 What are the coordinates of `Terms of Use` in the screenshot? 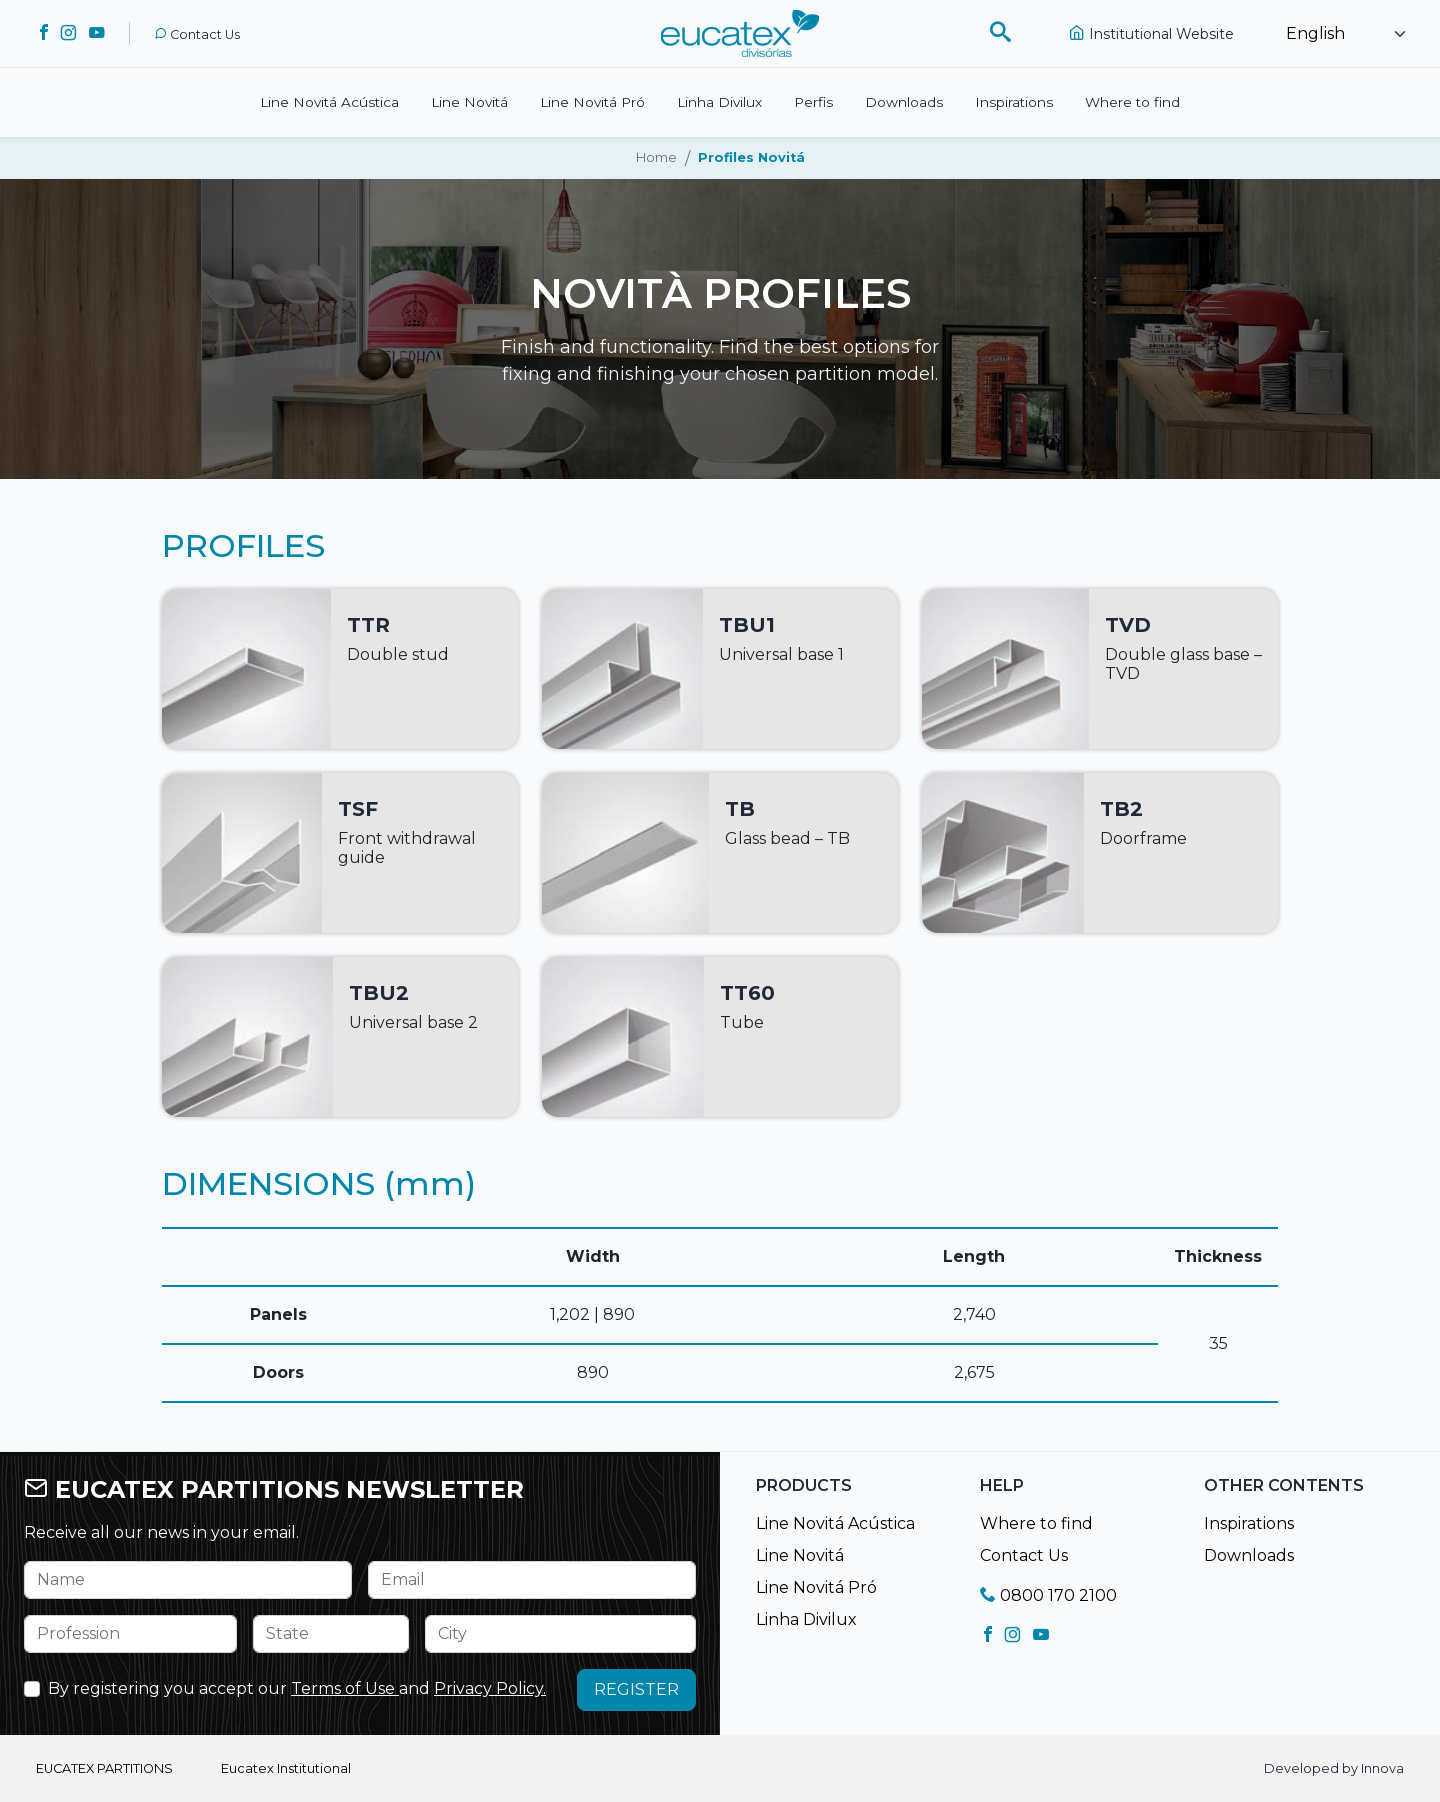 It's located at (345, 1688).